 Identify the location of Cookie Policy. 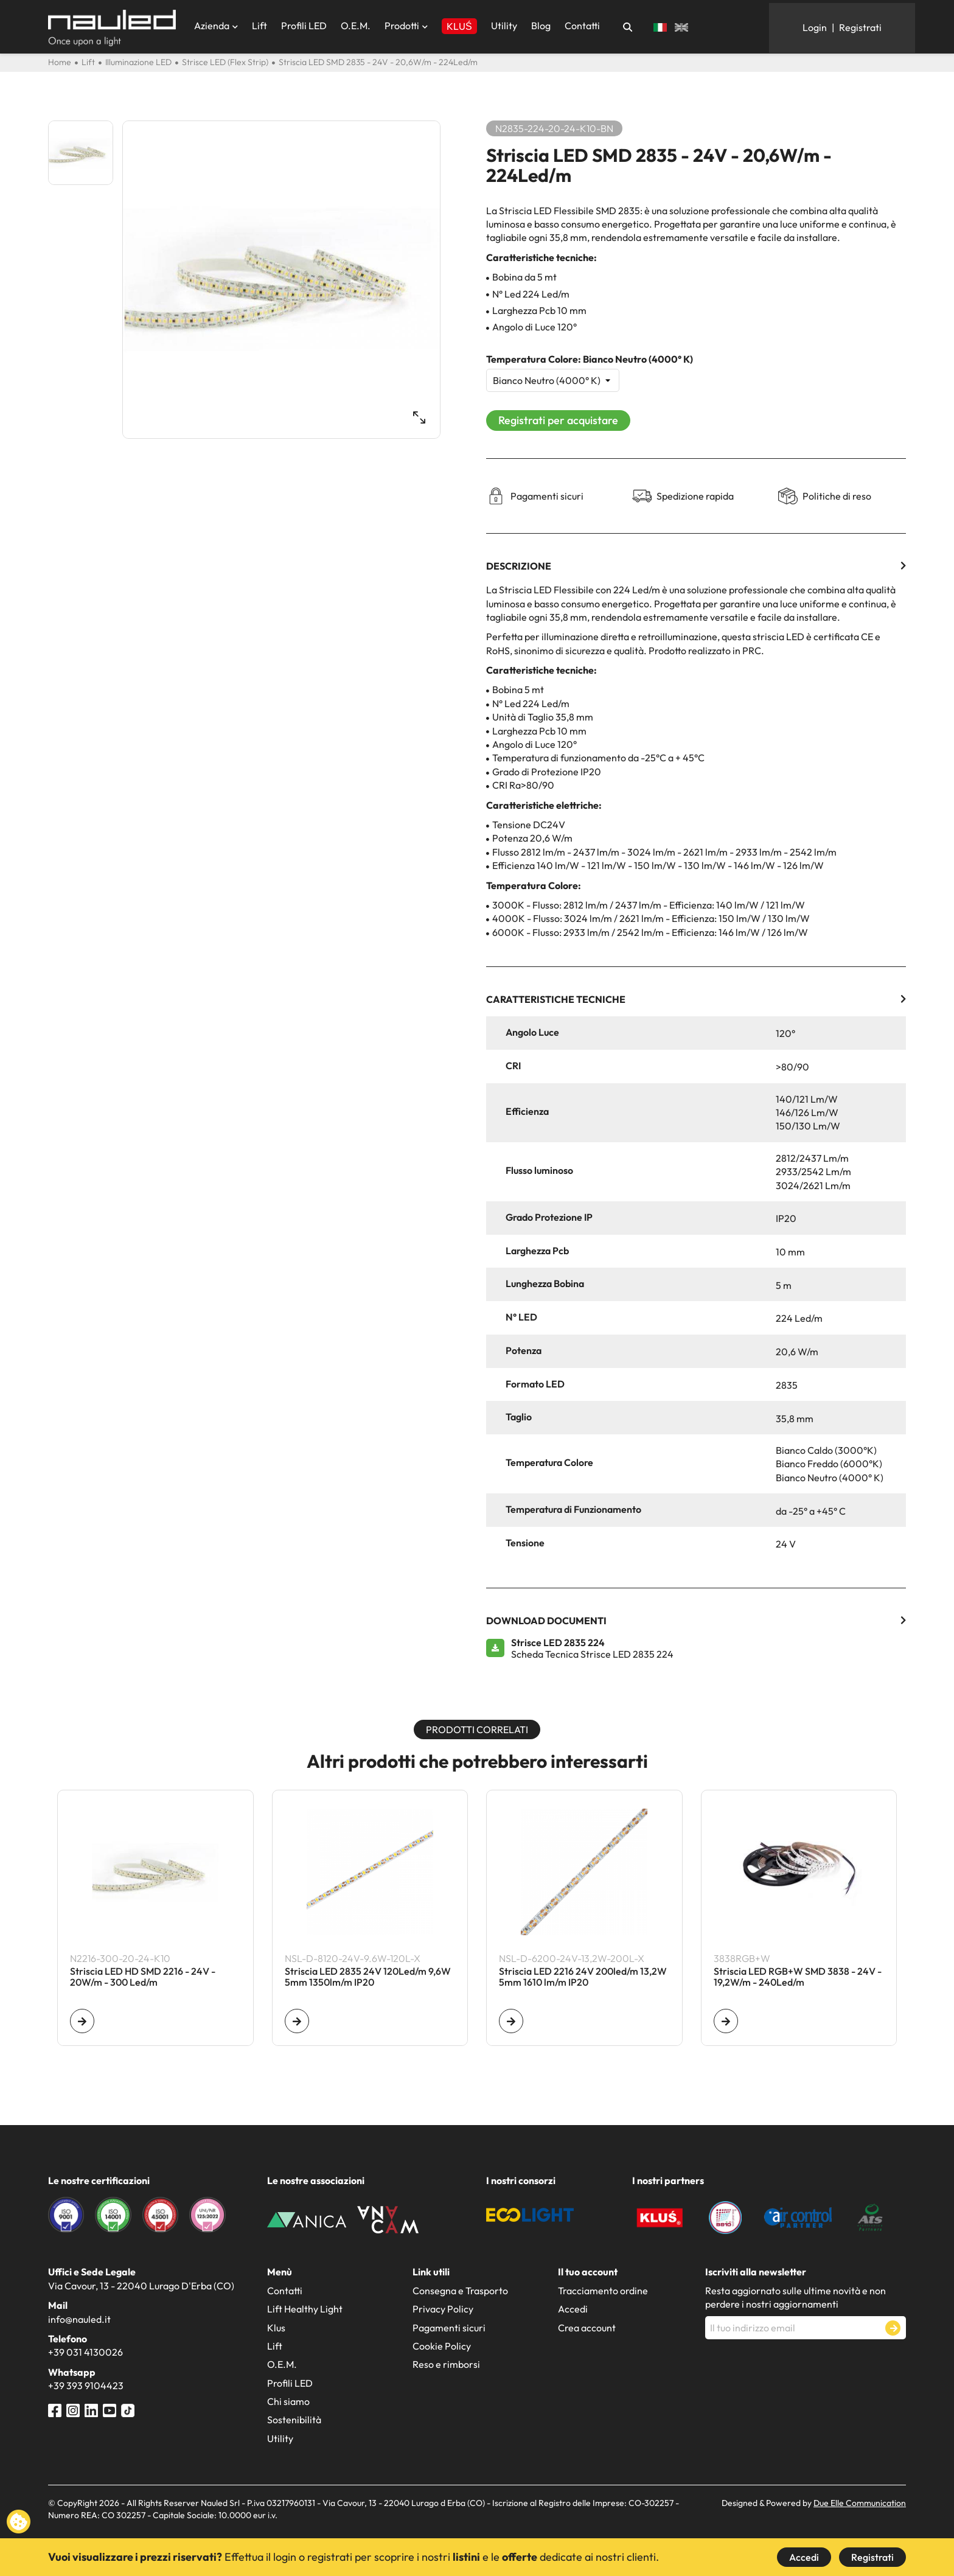
(442, 2346).